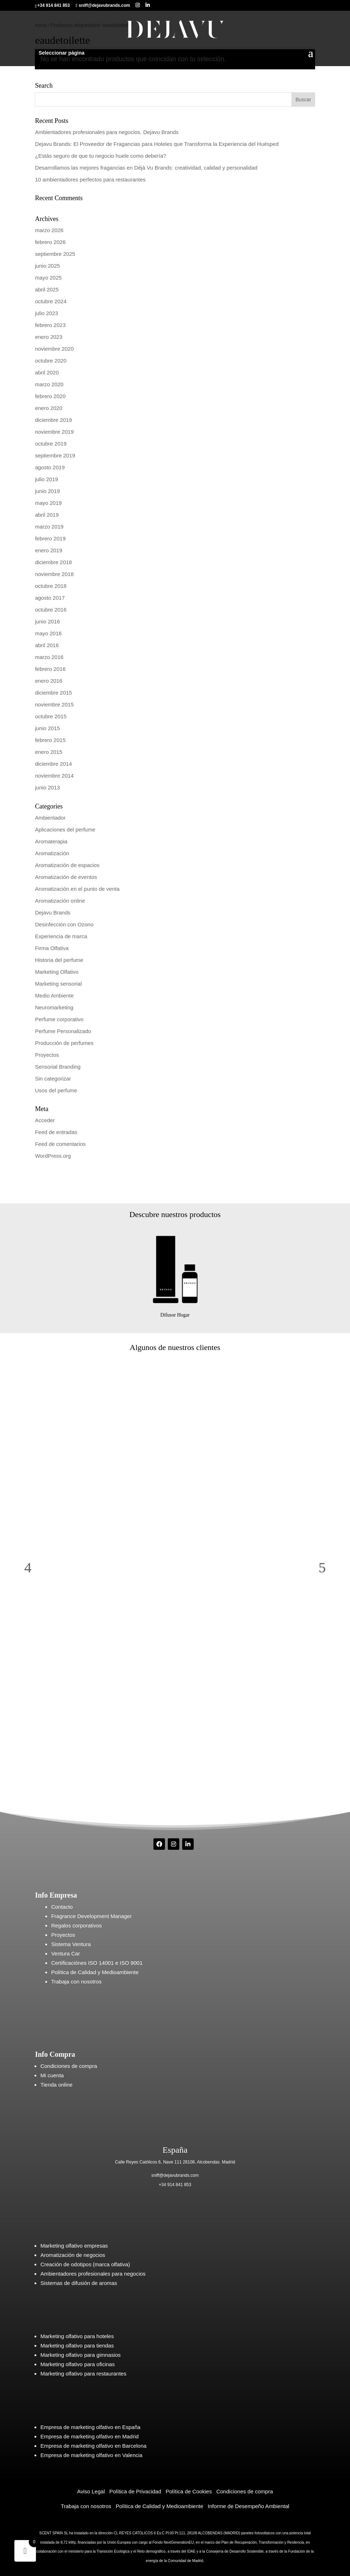  What do you see at coordinates (175, 2175) in the screenshot?
I see `sniff@dejavubrands.com` at bounding box center [175, 2175].